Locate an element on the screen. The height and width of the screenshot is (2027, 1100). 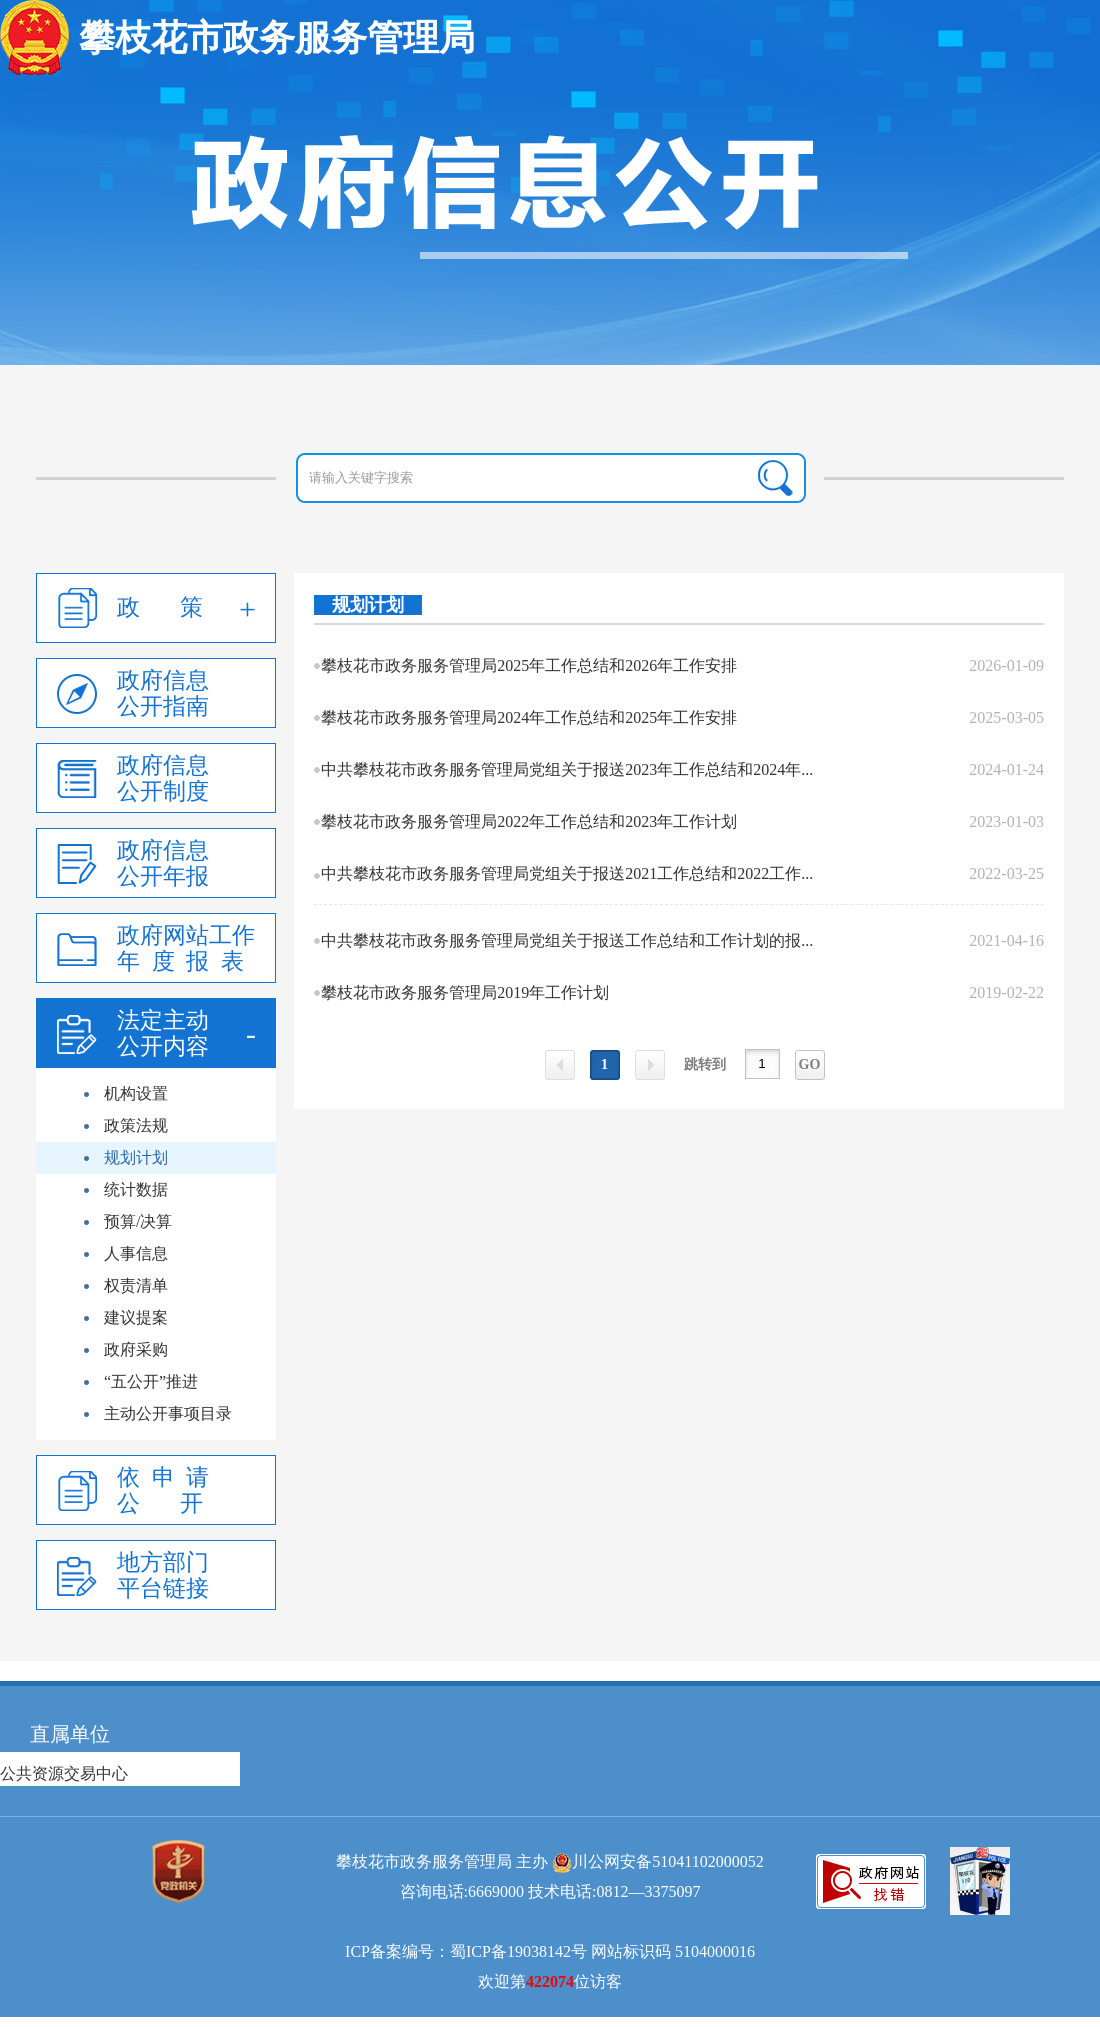
ICP备案编号：蜀ICP备19038142号 is located at coordinates (466, 1951).